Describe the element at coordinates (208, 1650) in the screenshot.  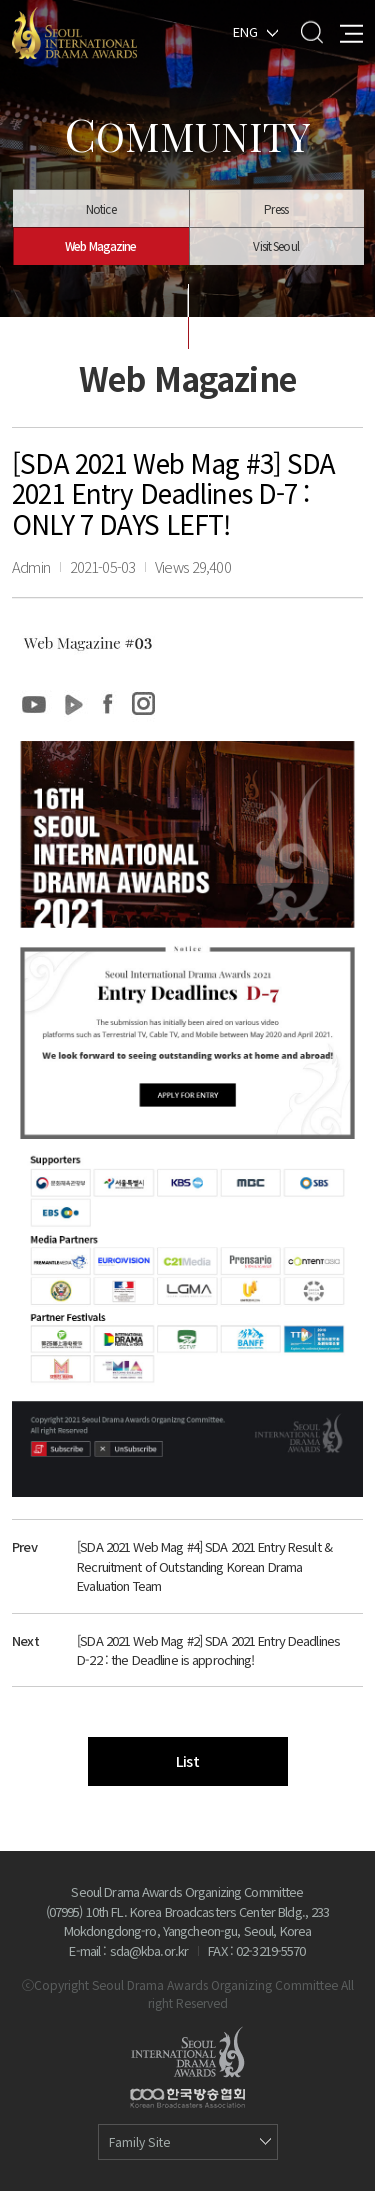
I see `[SDA 2021 Web Mag #2] SDA 2021 Entry Deadlines D-22 : the Deadline is approching!` at that location.